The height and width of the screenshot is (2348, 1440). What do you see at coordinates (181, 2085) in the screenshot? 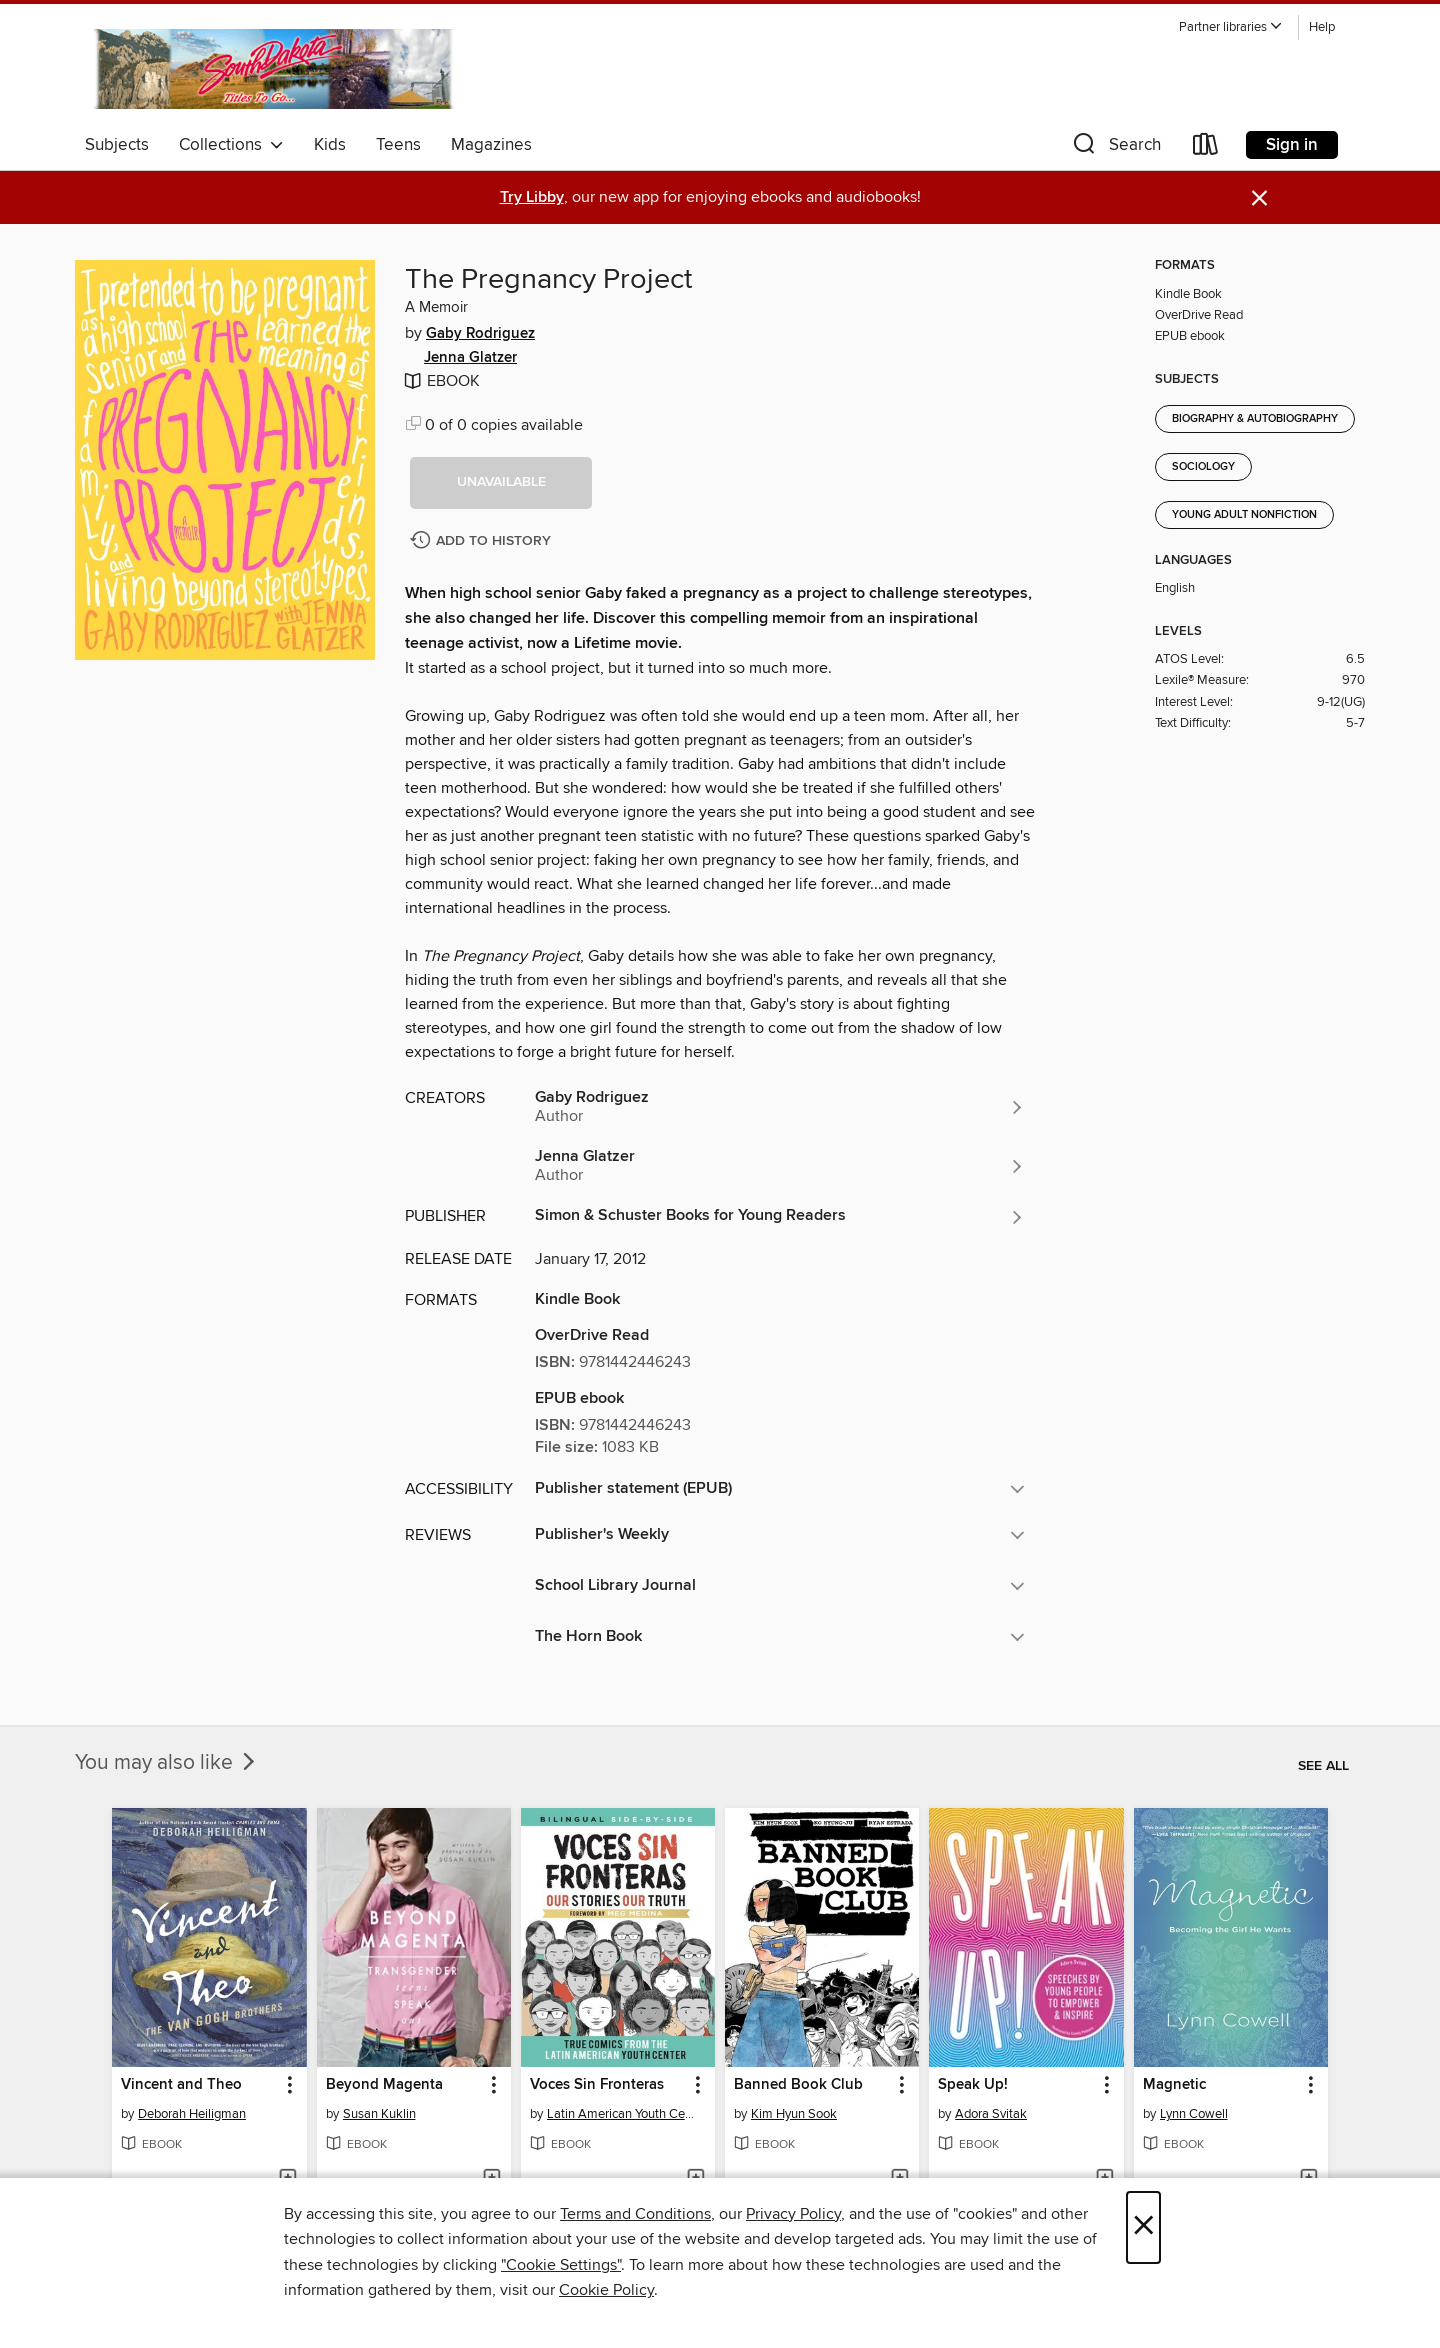
I see `Vincent and Theo [link]` at bounding box center [181, 2085].